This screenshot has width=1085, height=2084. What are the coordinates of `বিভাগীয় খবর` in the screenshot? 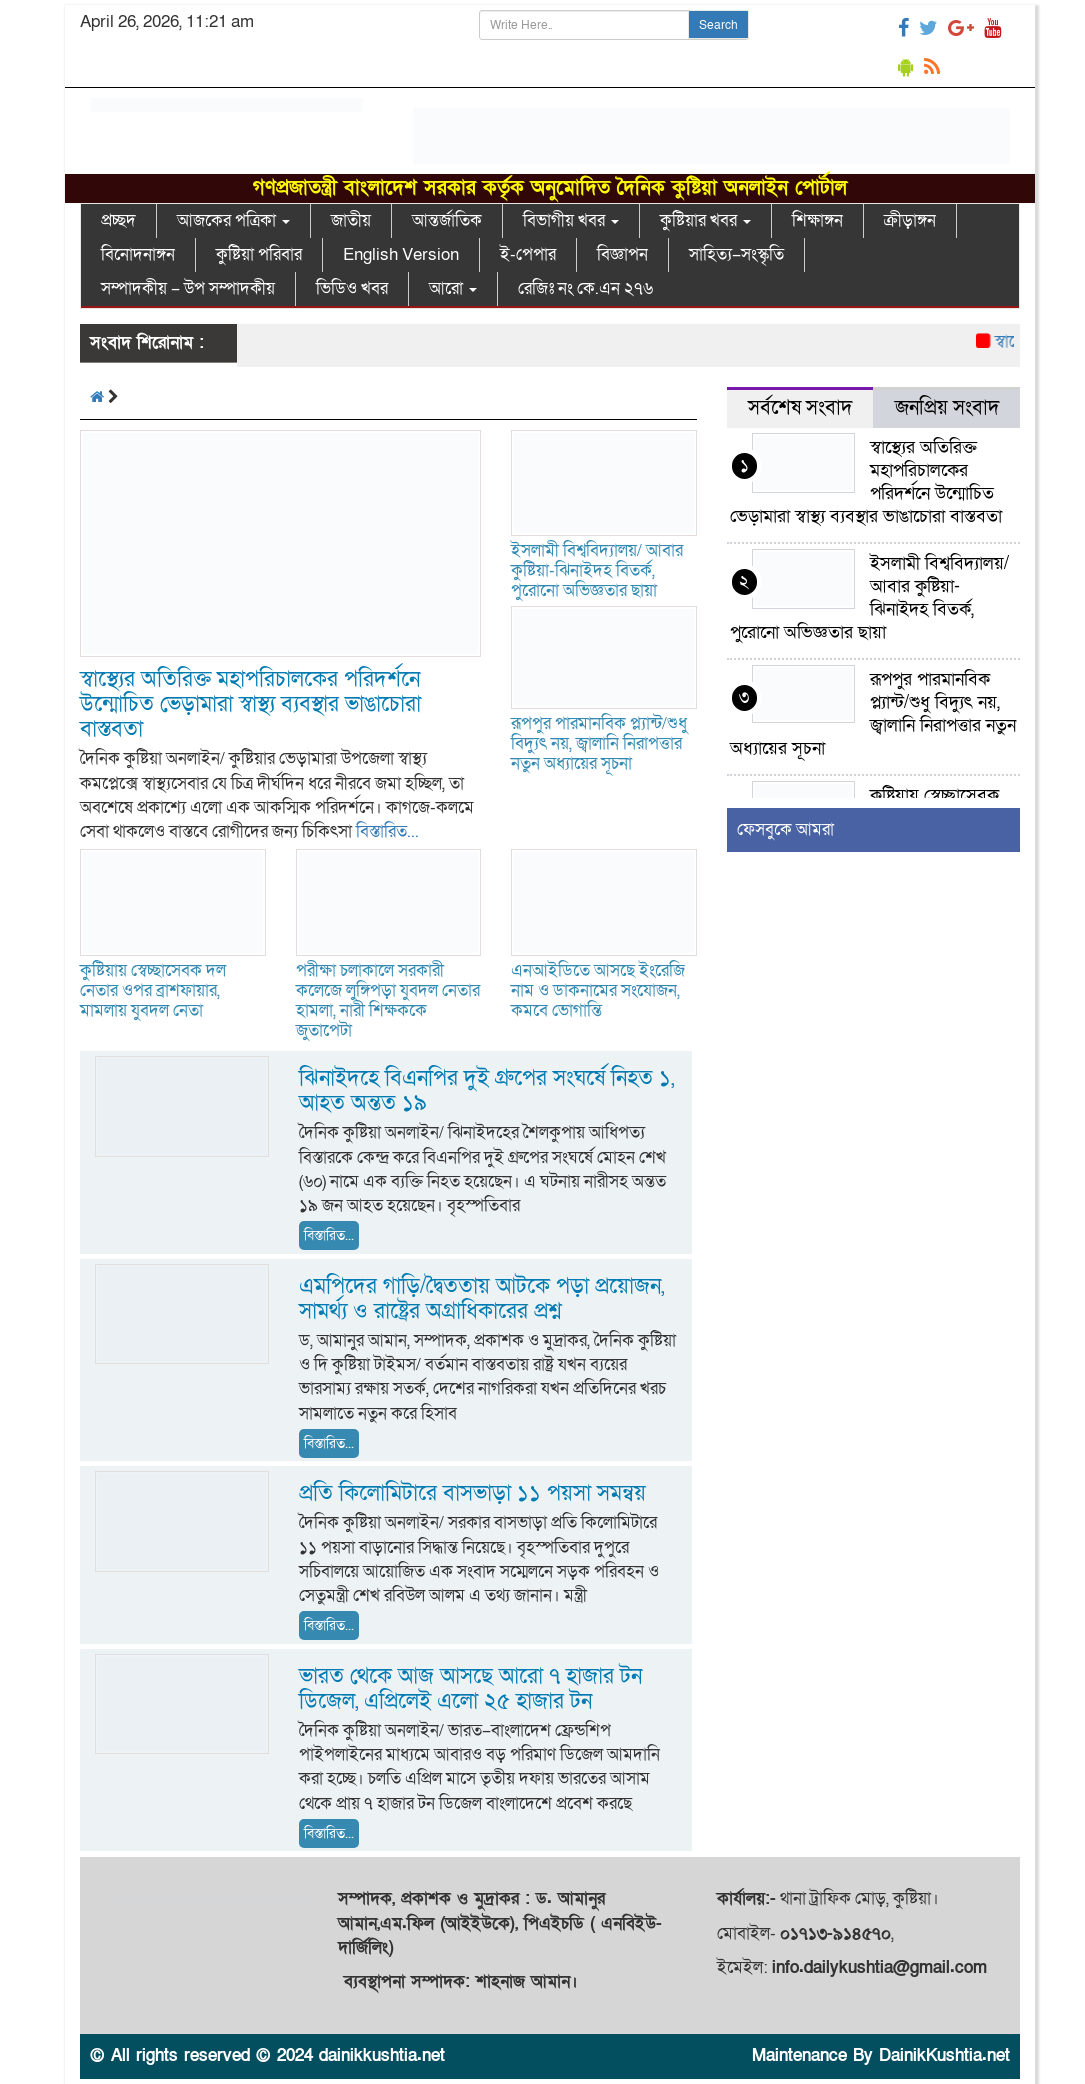 It's located at (571, 220).